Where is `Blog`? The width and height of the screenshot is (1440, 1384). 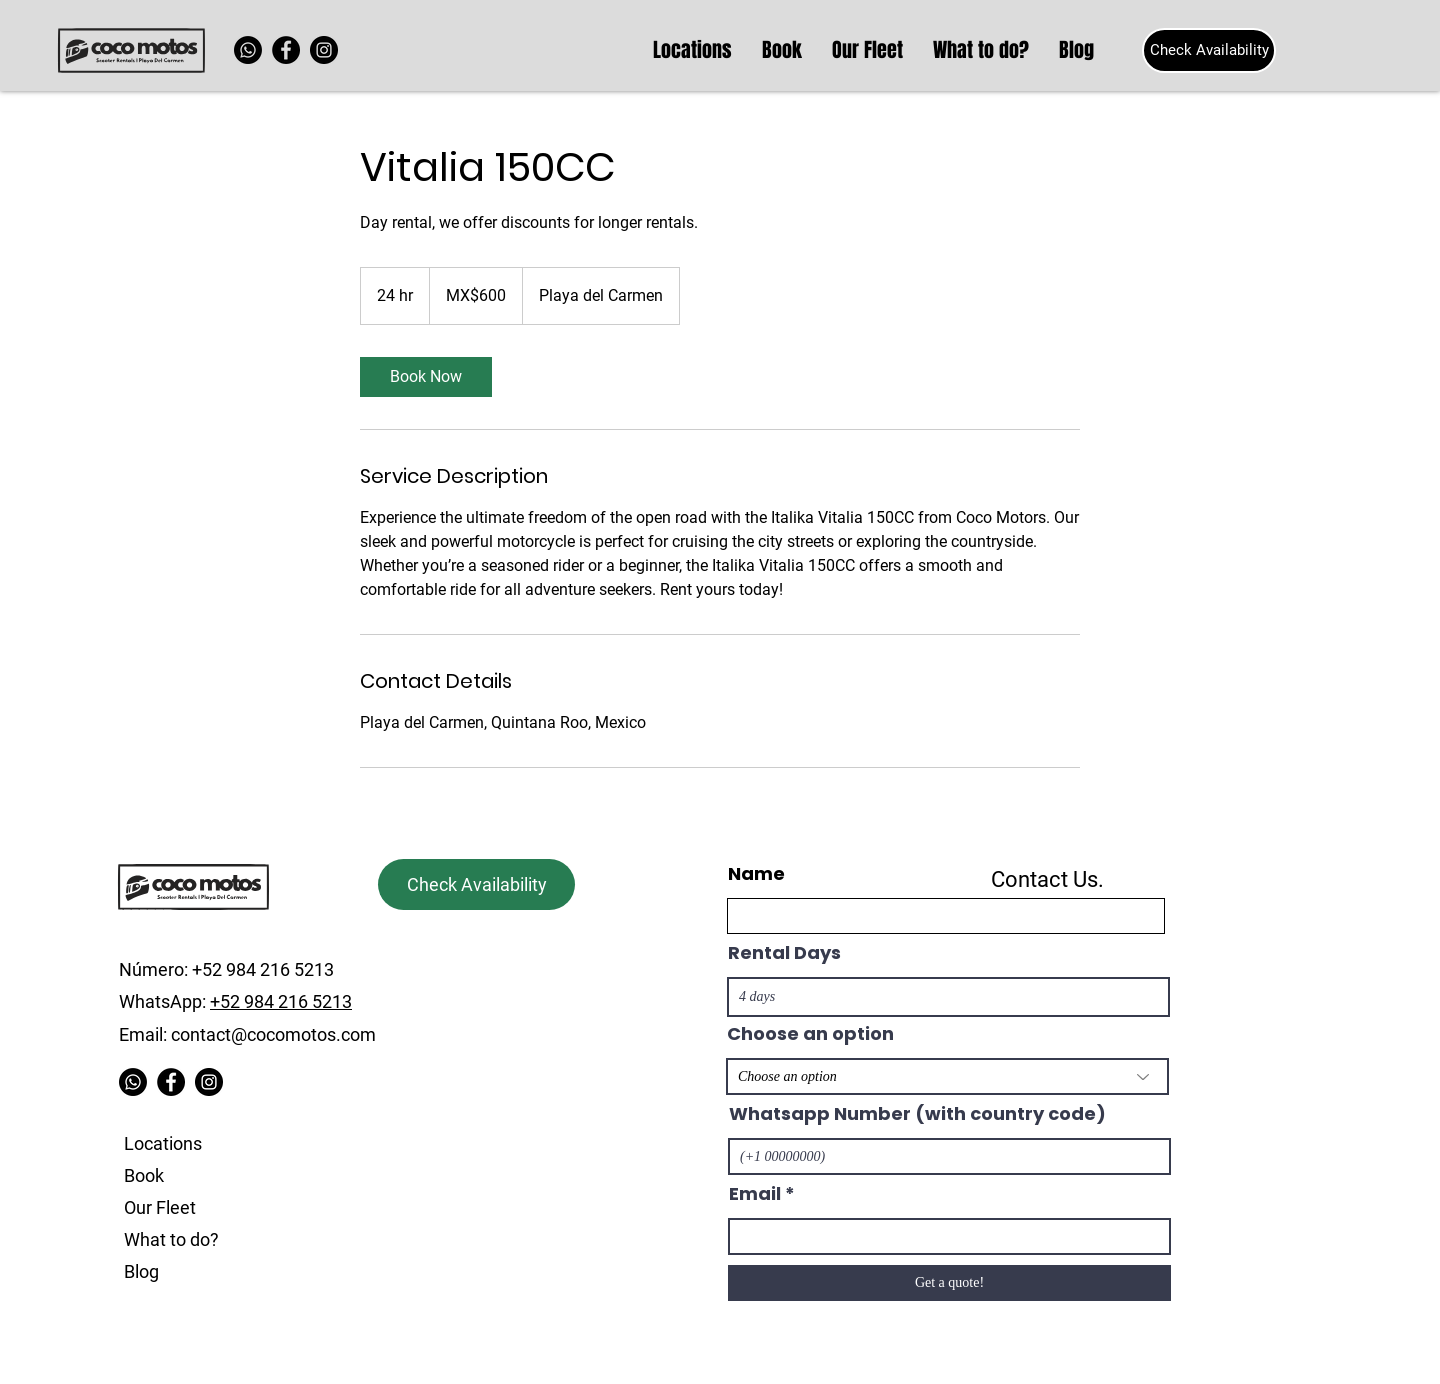 Blog is located at coordinates (141, 1271).